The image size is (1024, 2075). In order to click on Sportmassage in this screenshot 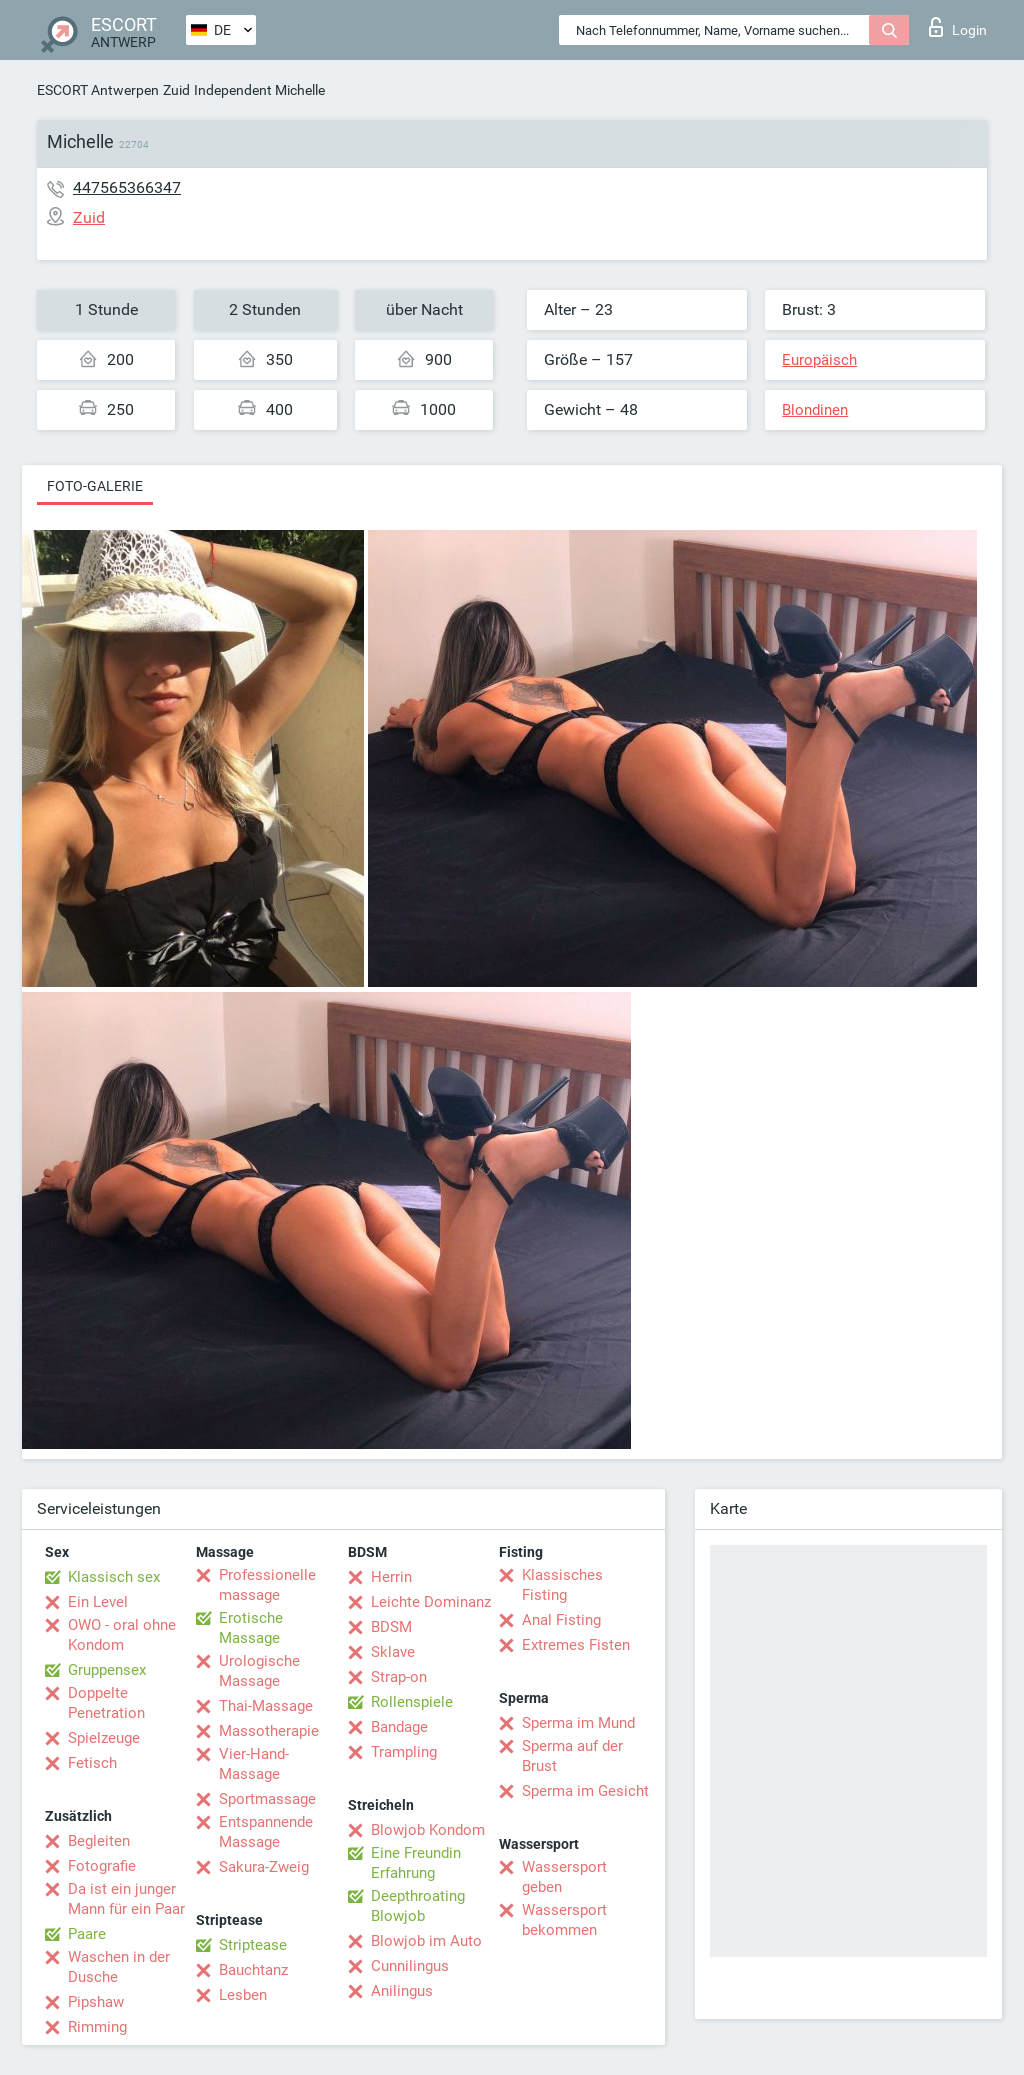, I will do `click(267, 1799)`.